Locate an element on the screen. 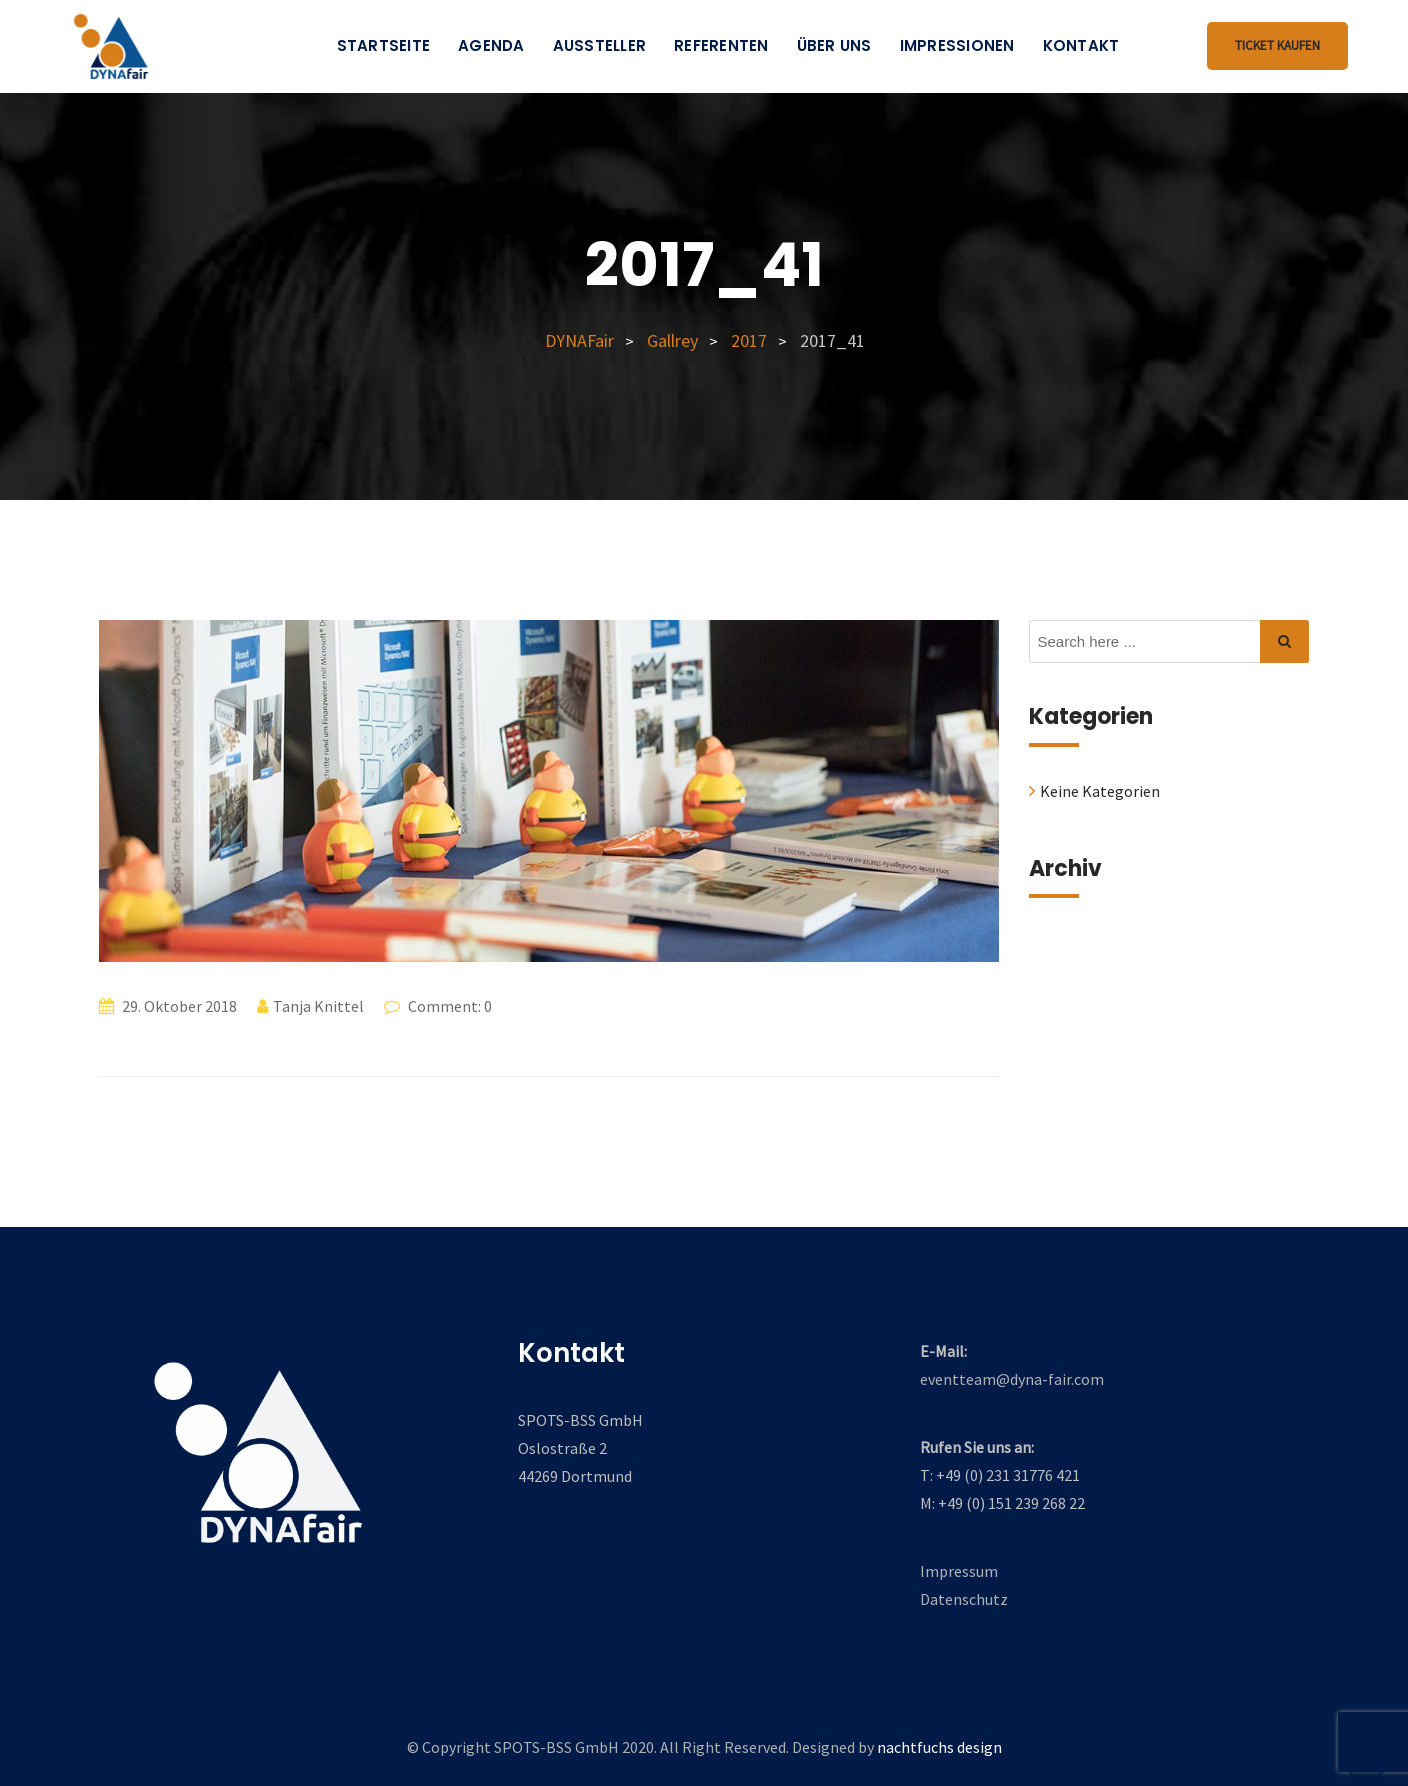 The height and width of the screenshot is (1786, 1408). Impressum is located at coordinates (959, 1571).